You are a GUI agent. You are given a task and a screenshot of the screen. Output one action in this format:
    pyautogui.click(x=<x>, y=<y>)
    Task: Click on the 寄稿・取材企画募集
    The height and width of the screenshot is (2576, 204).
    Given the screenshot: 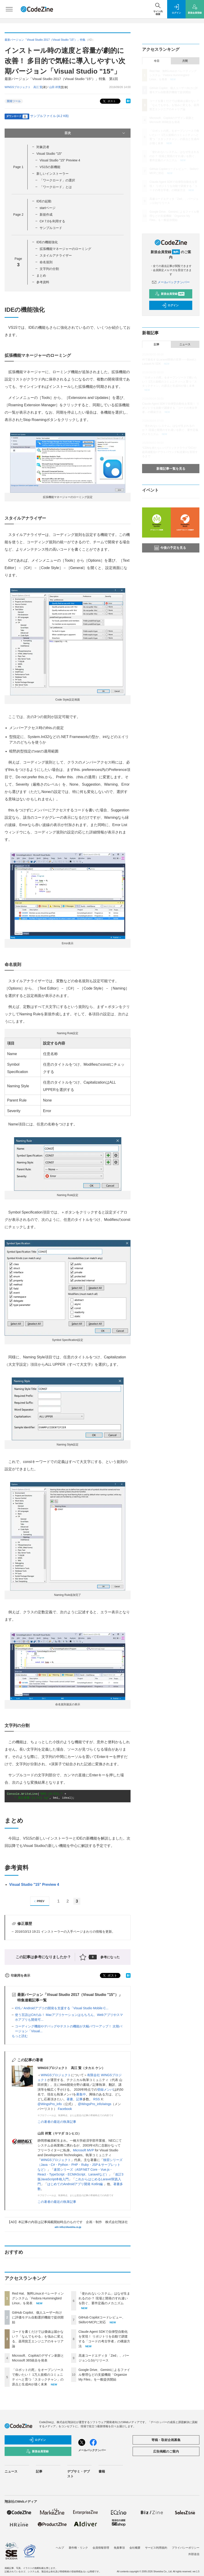 What is the action you would take?
    pyautogui.click(x=166, y=2440)
    